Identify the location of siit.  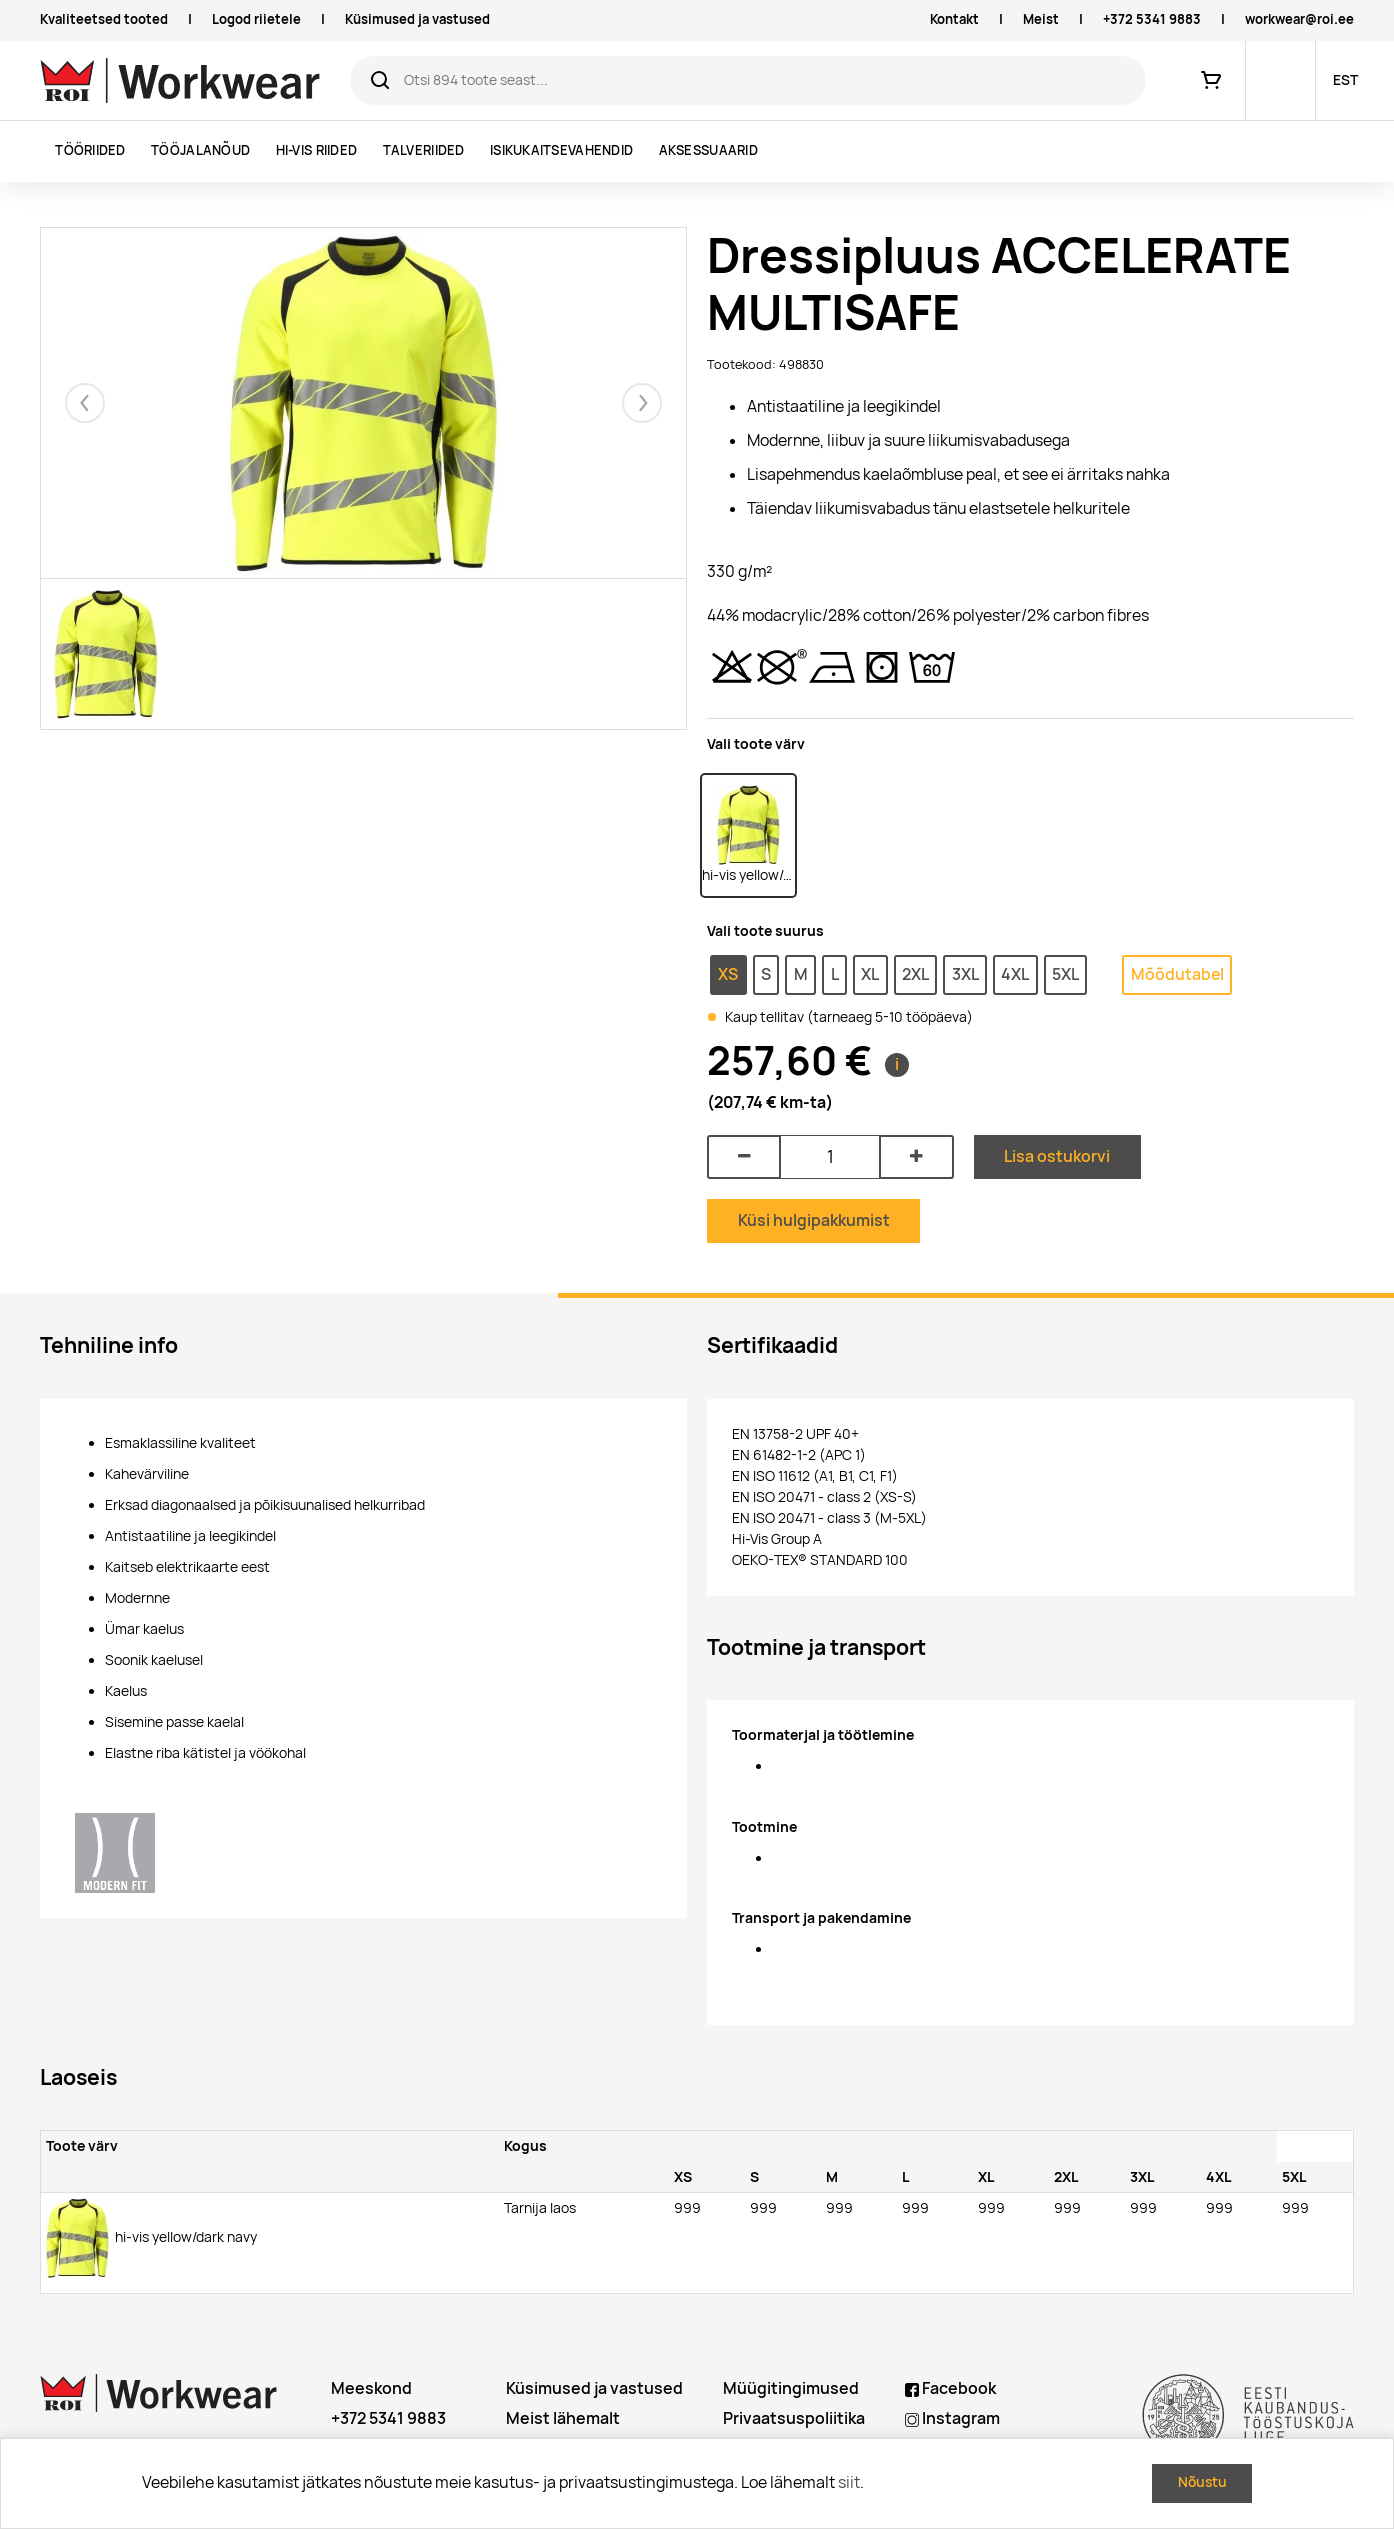
(849, 2482).